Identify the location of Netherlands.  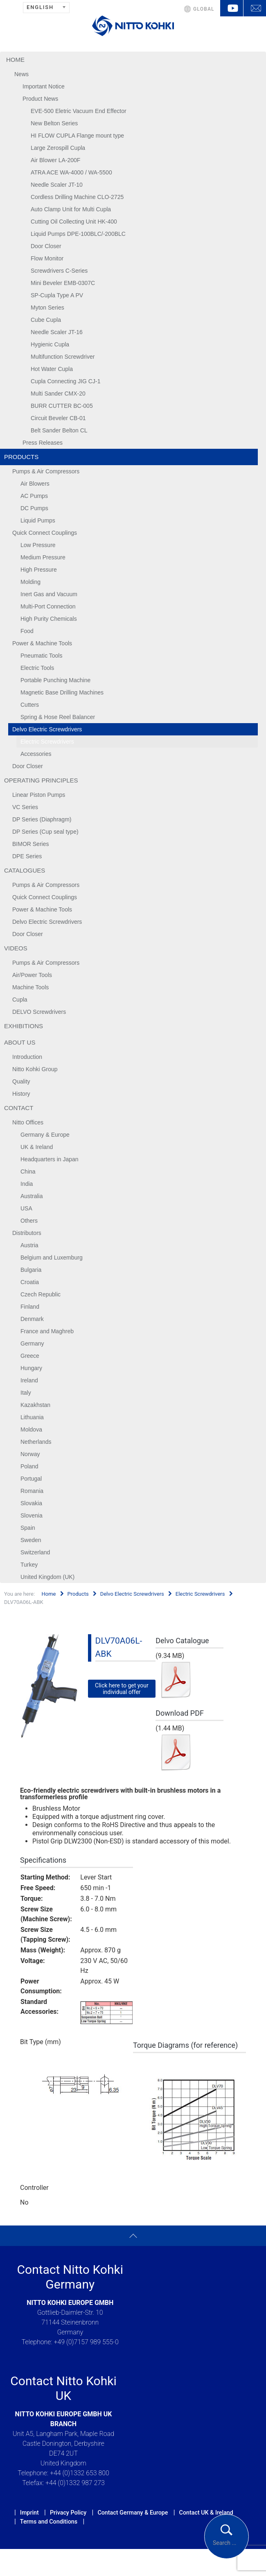
(36, 1441).